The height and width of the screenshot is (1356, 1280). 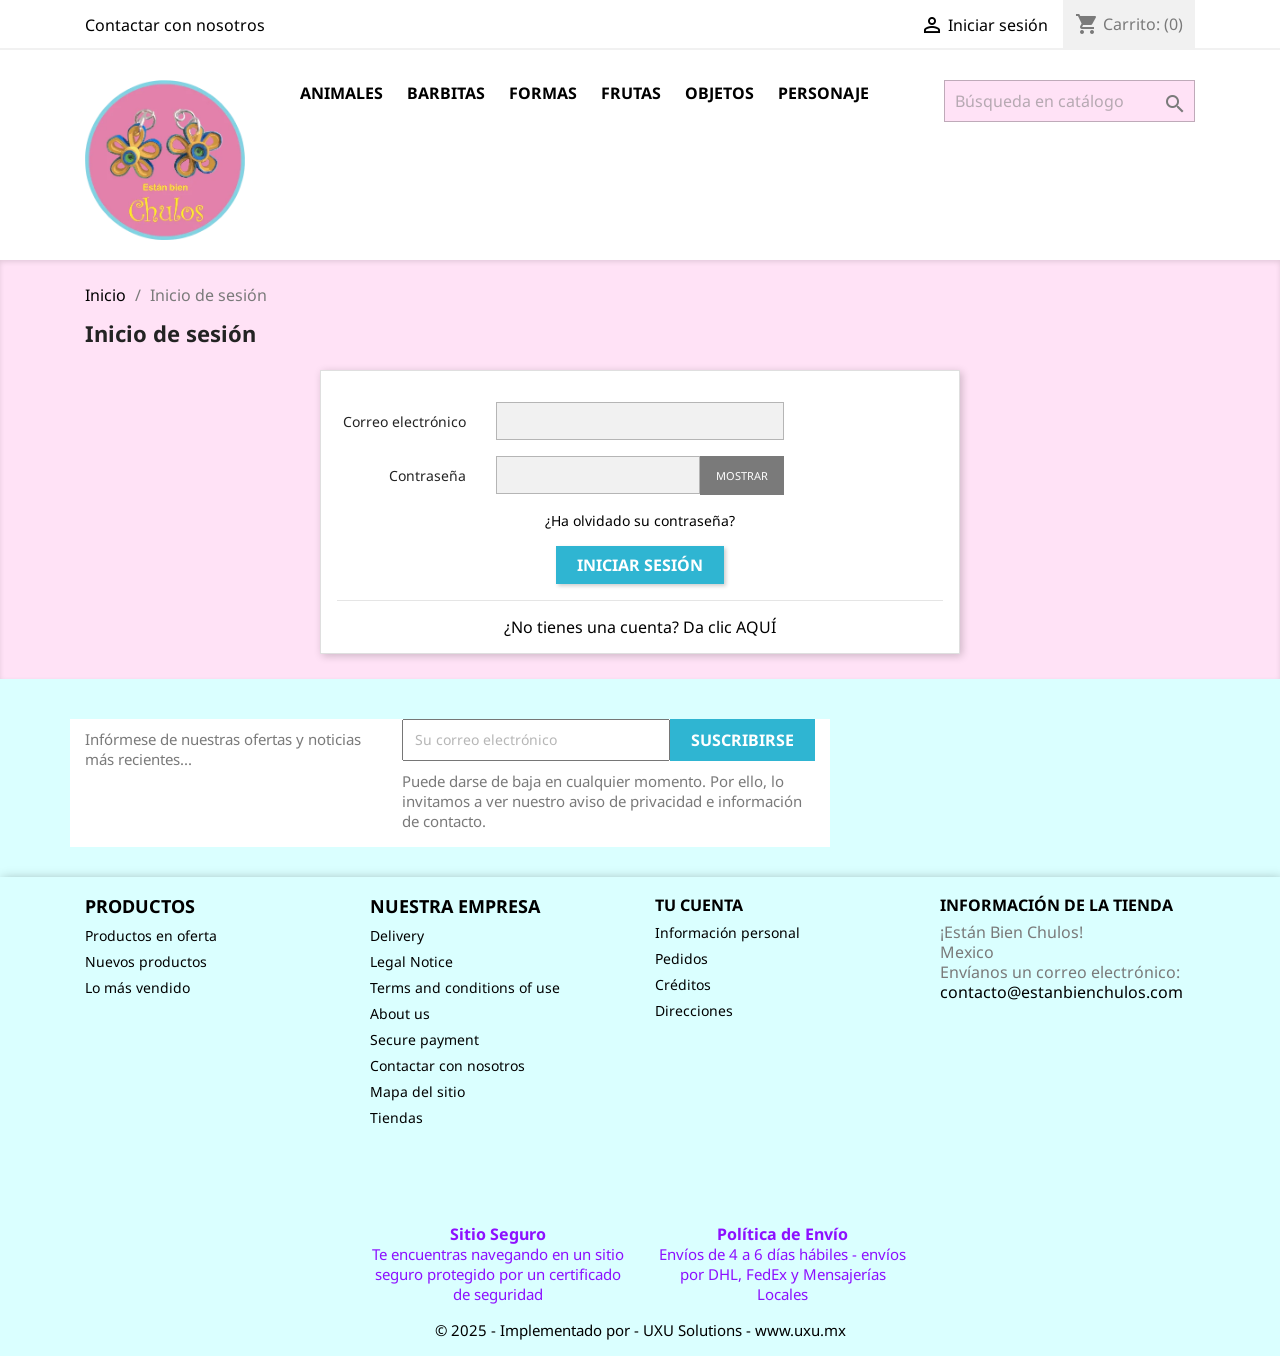 I want to click on Objetos, so click(x=719, y=93).